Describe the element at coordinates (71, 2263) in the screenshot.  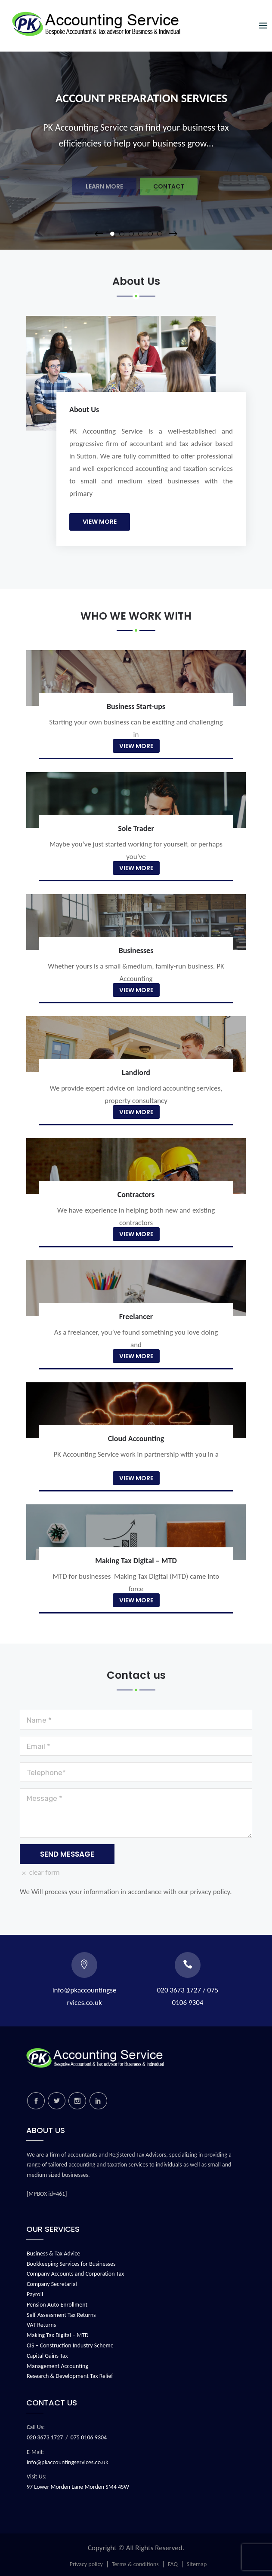
I see `Bookkeeping Services for Businesses` at that location.